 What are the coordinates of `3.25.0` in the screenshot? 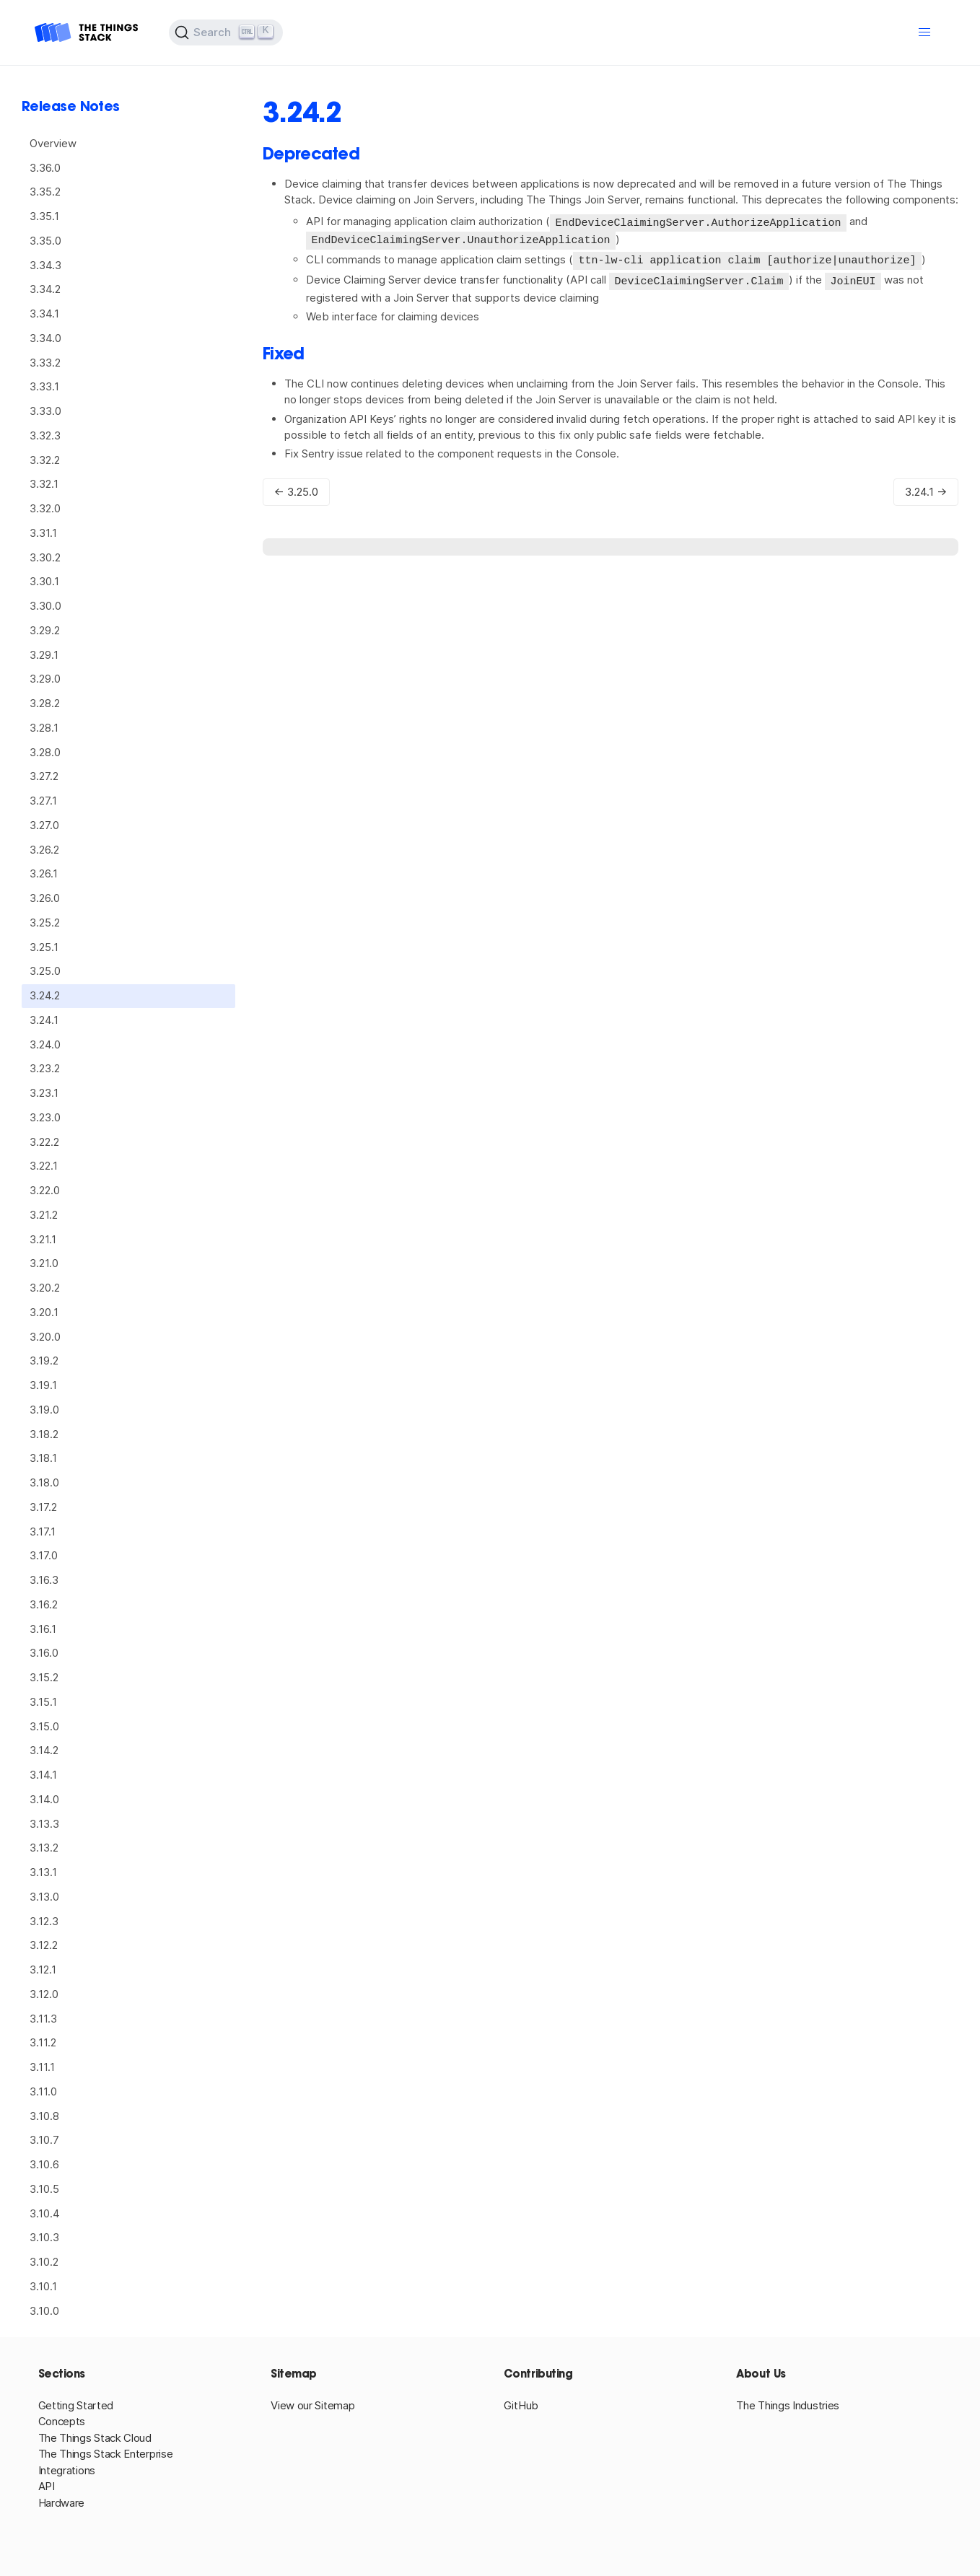 It's located at (45, 971).